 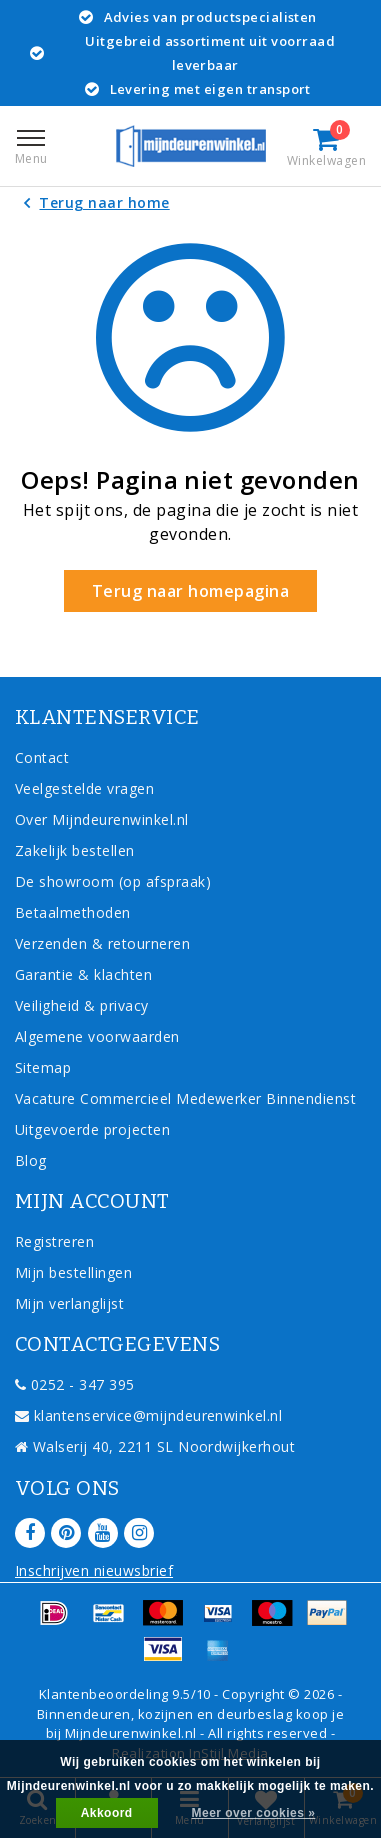 What do you see at coordinates (102, 819) in the screenshot?
I see `Over Mijndeurenwinkel.nl` at bounding box center [102, 819].